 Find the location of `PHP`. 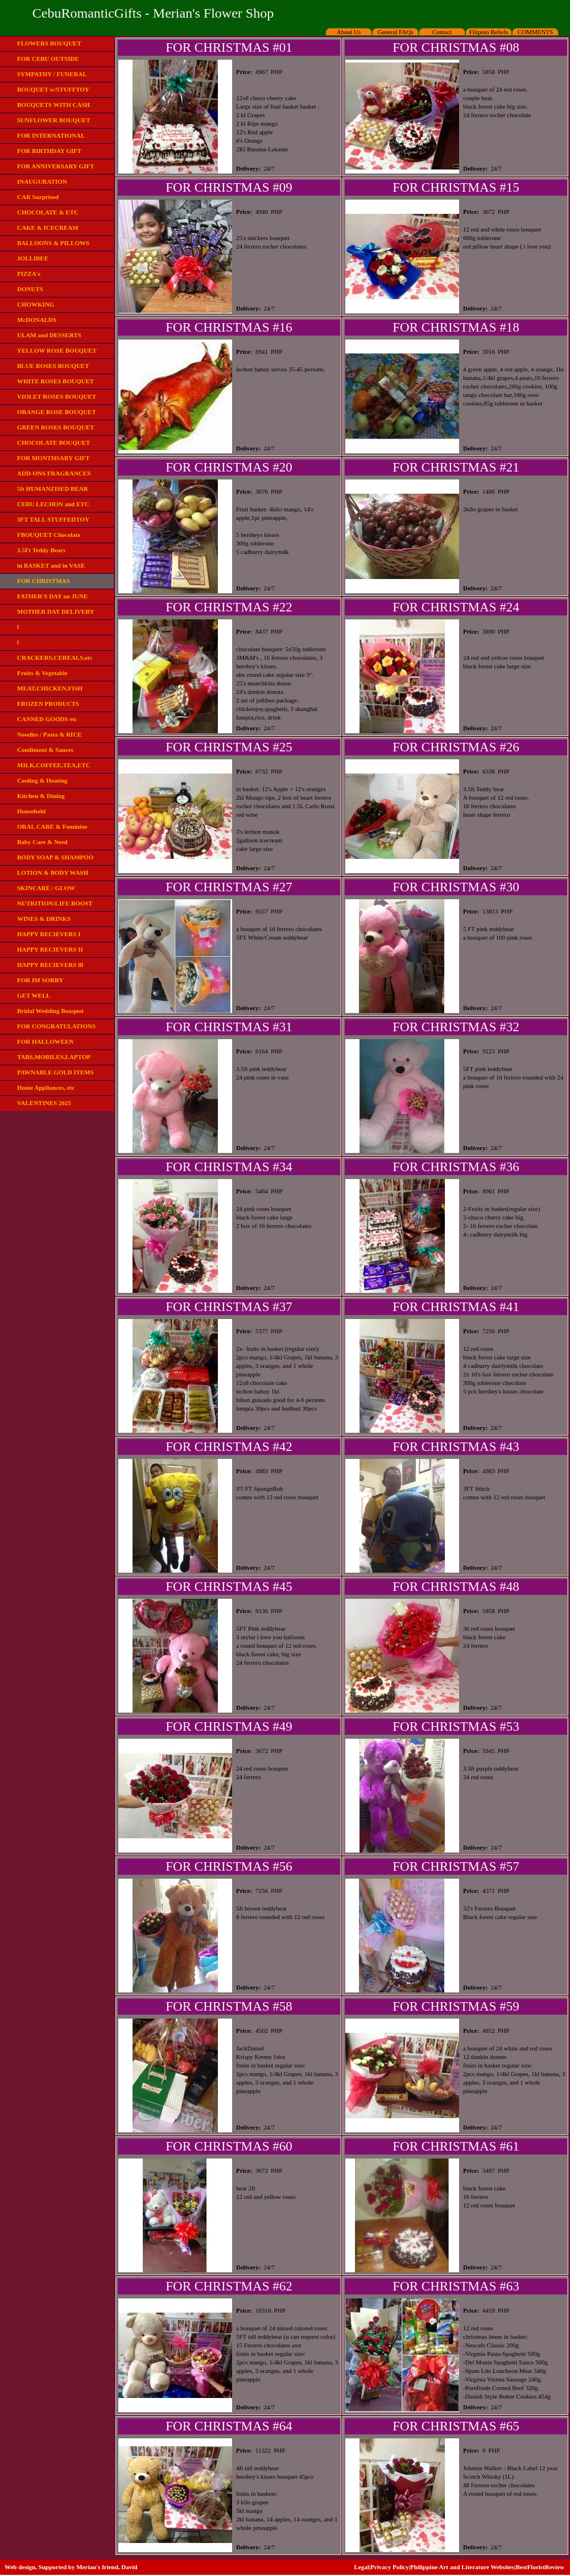

PHP is located at coordinates (276, 71).